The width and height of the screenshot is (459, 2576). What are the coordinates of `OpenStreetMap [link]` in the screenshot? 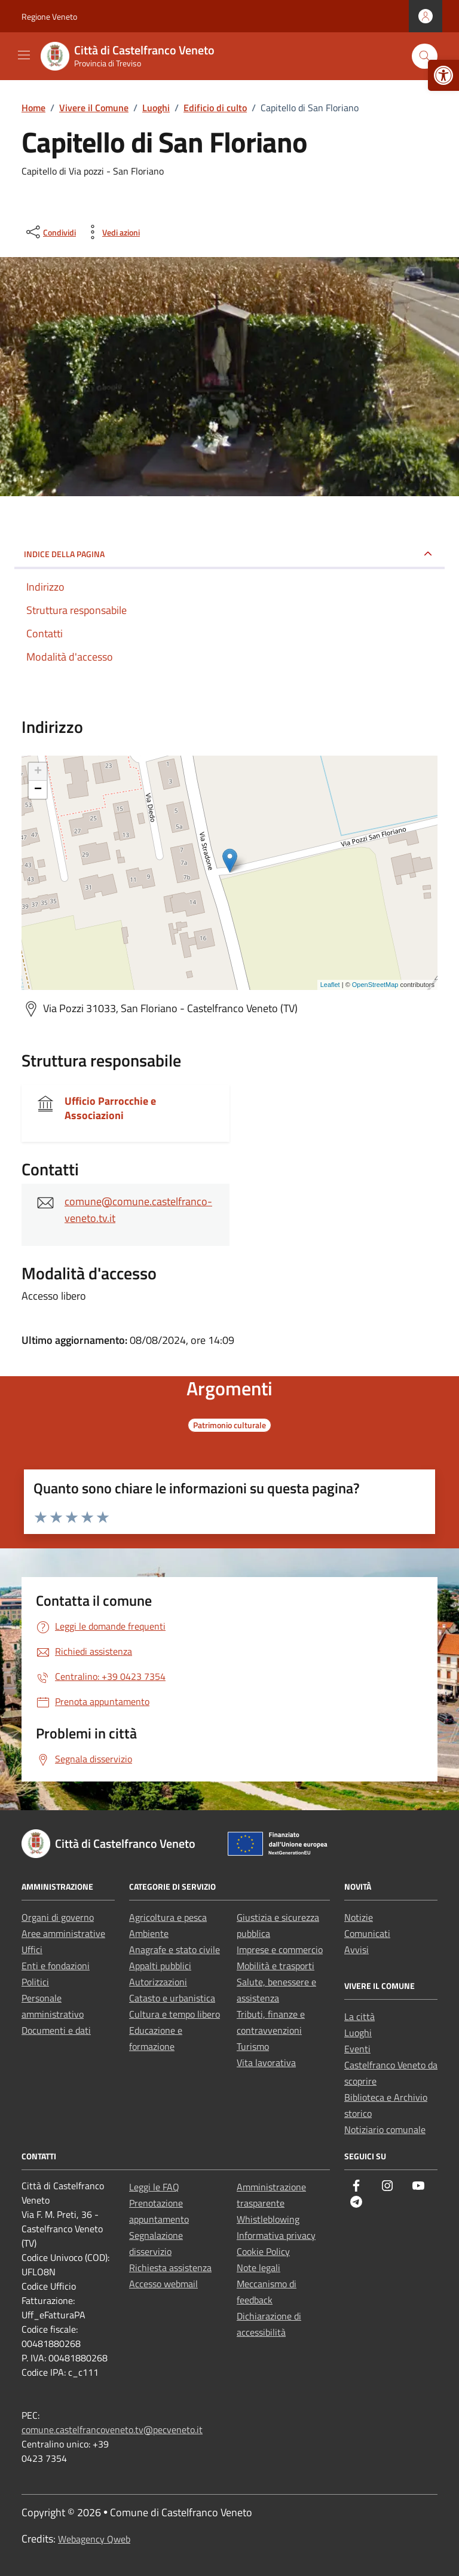 It's located at (375, 984).